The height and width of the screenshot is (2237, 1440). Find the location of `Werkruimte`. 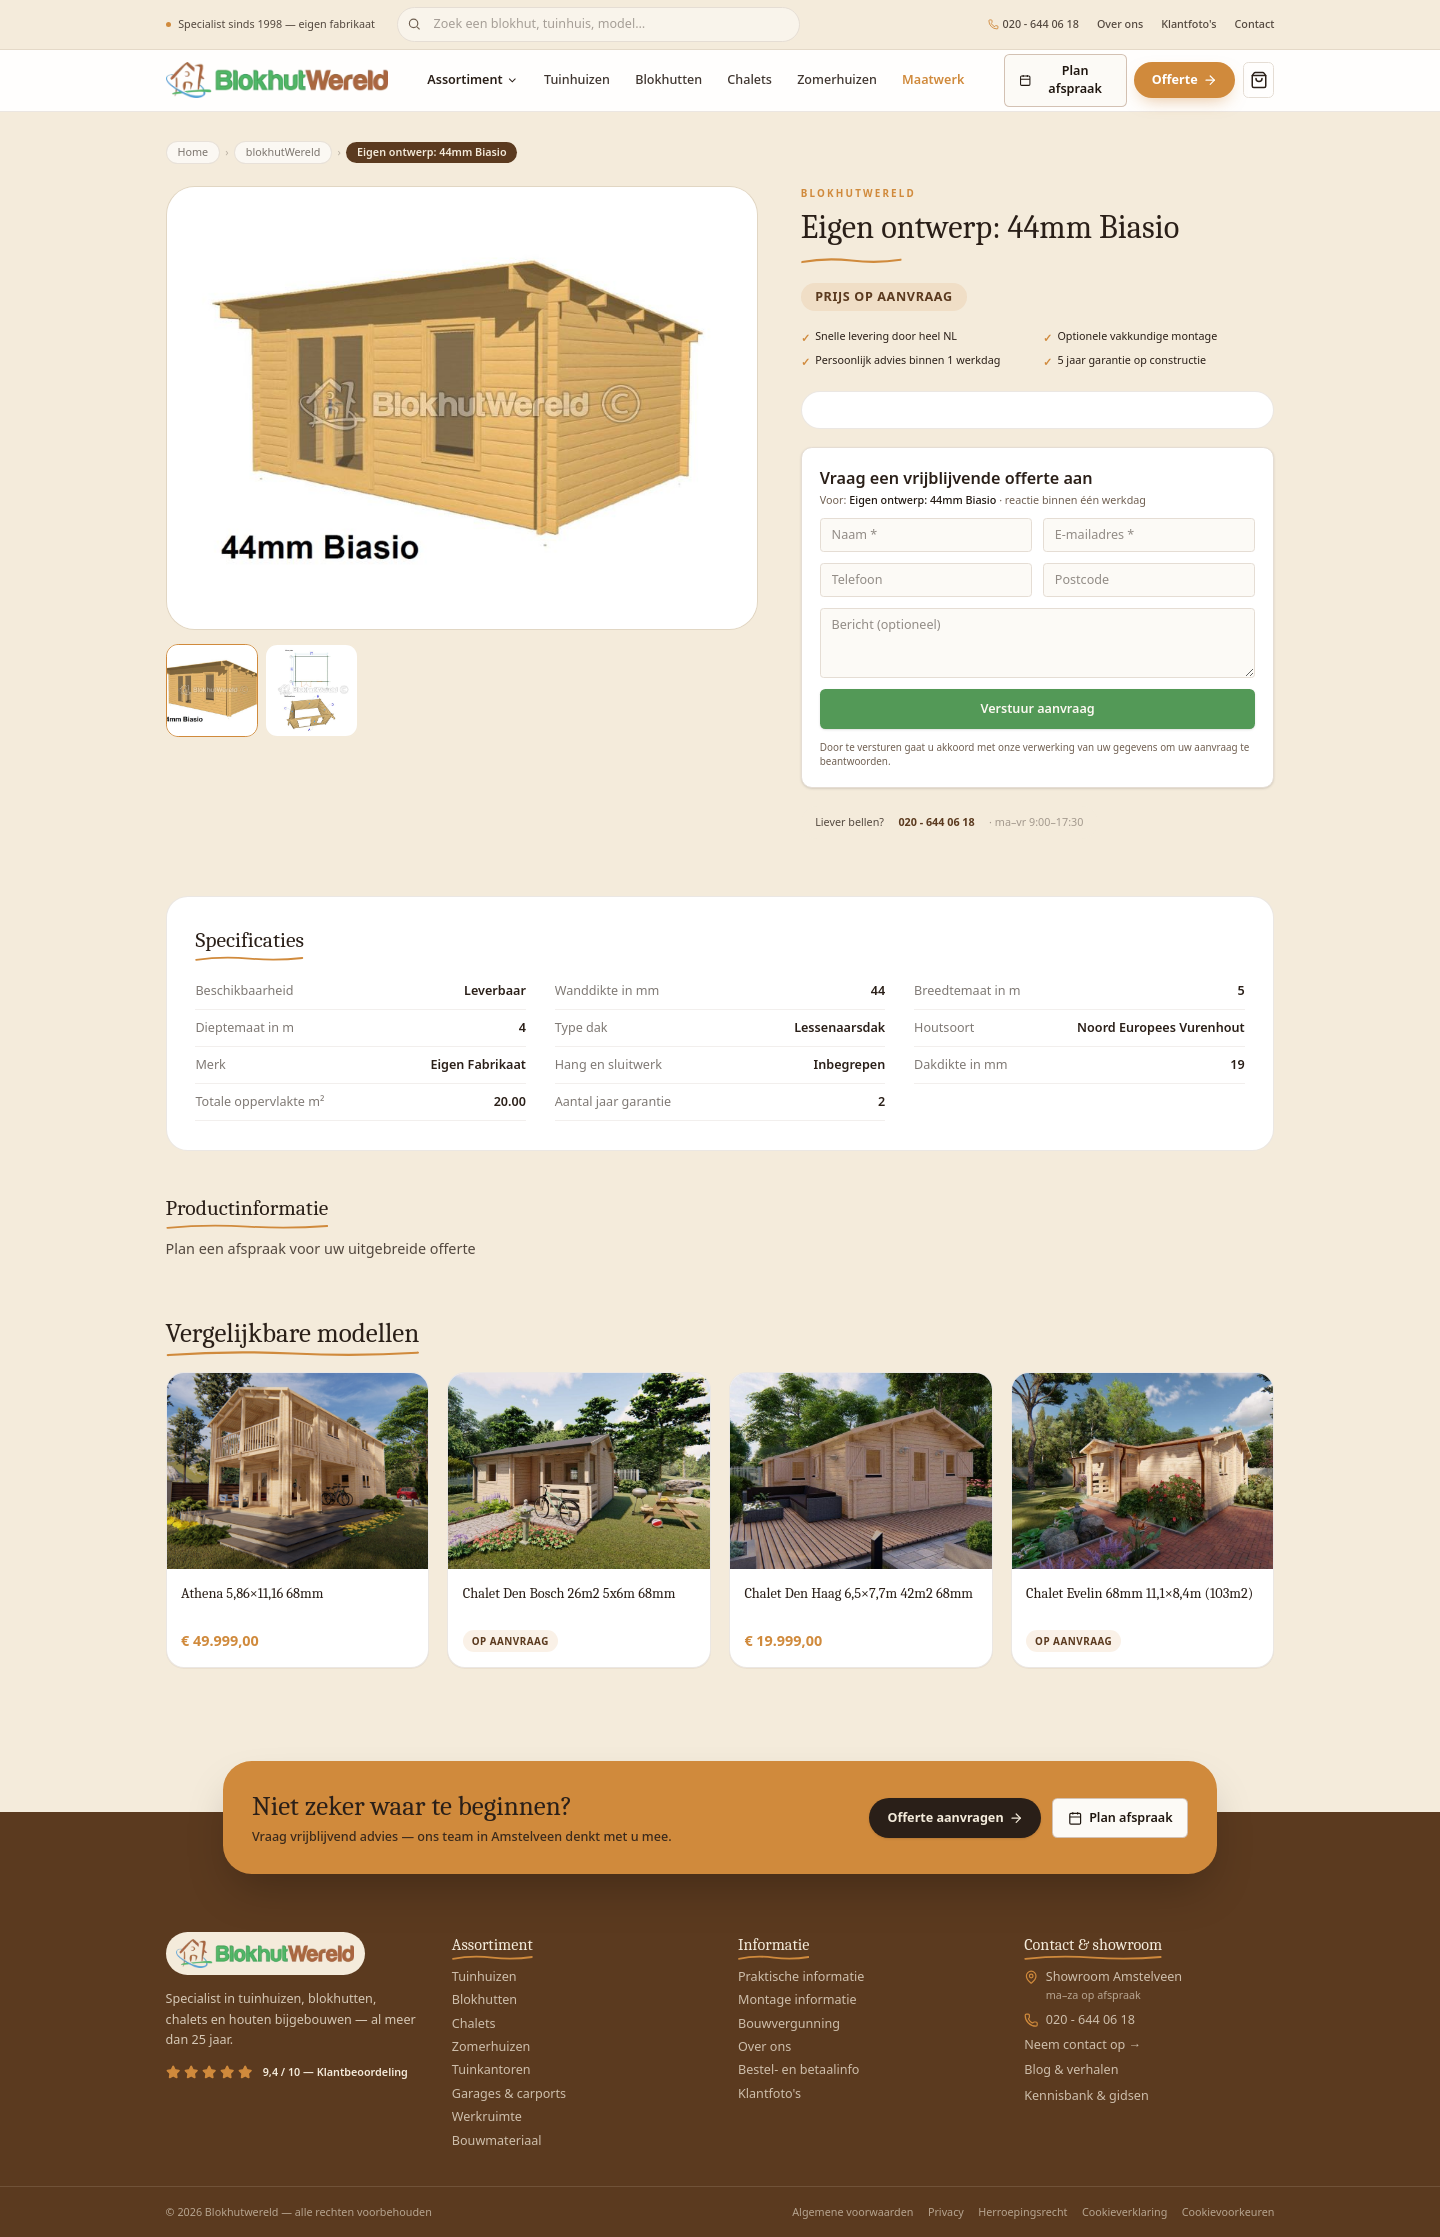

Werkruimte is located at coordinates (487, 2116).